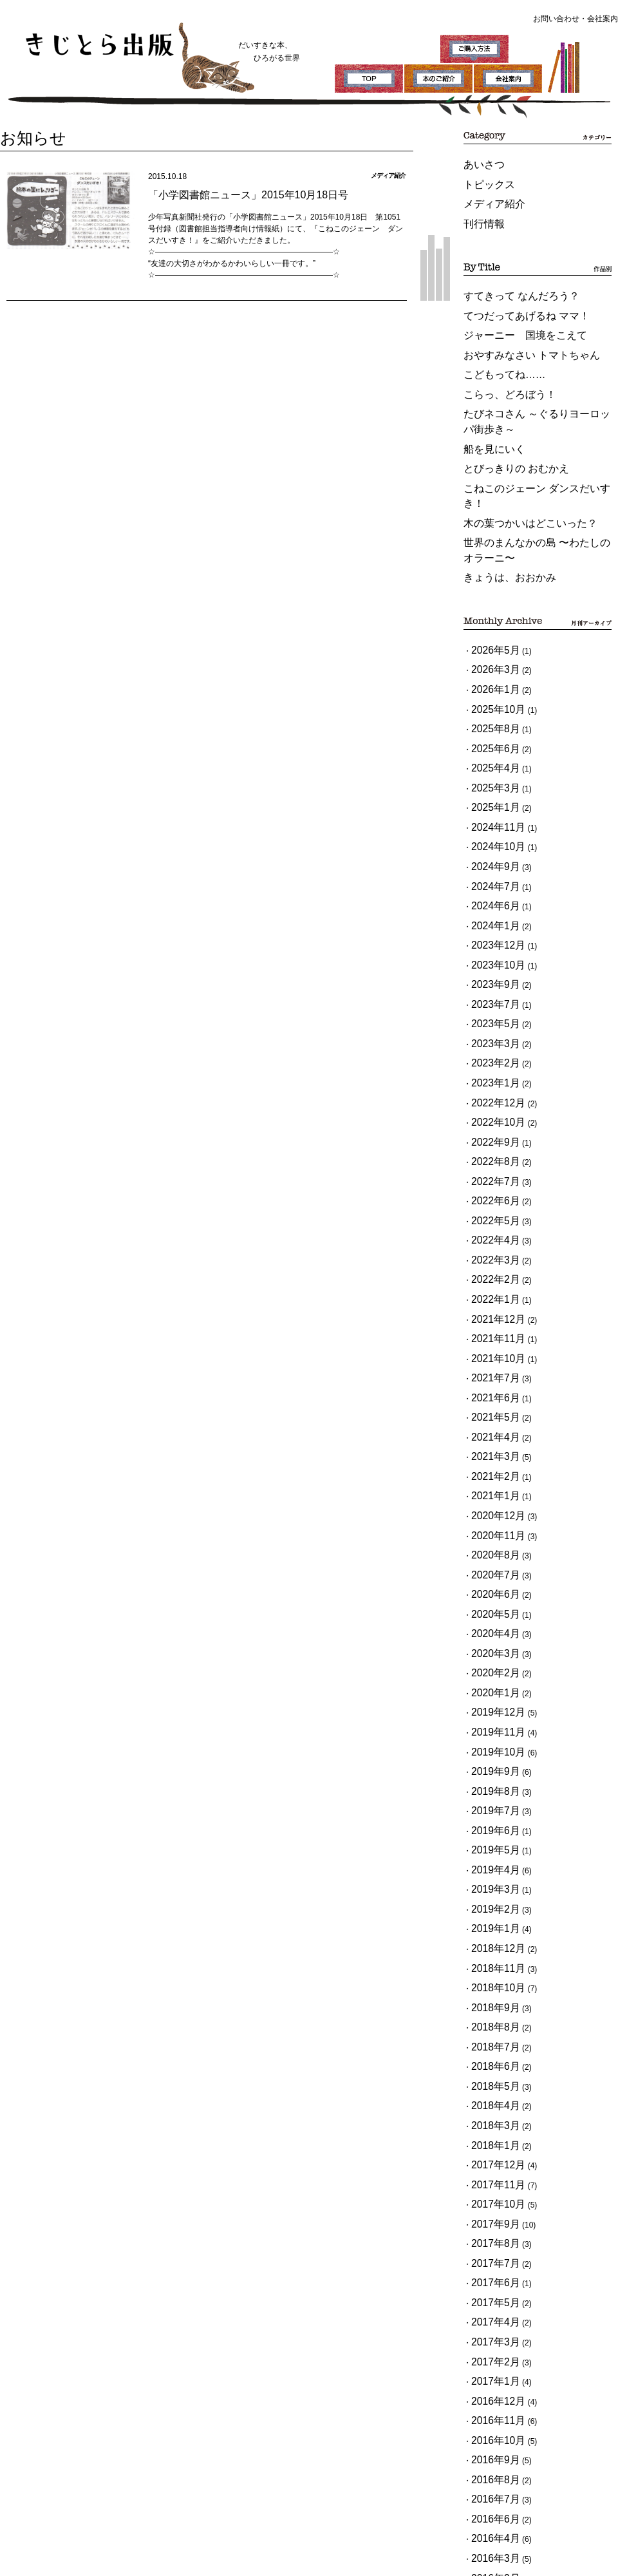  Describe the element at coordinates (489, 1209) in the screenshot. I see `2021年4月` at that location.